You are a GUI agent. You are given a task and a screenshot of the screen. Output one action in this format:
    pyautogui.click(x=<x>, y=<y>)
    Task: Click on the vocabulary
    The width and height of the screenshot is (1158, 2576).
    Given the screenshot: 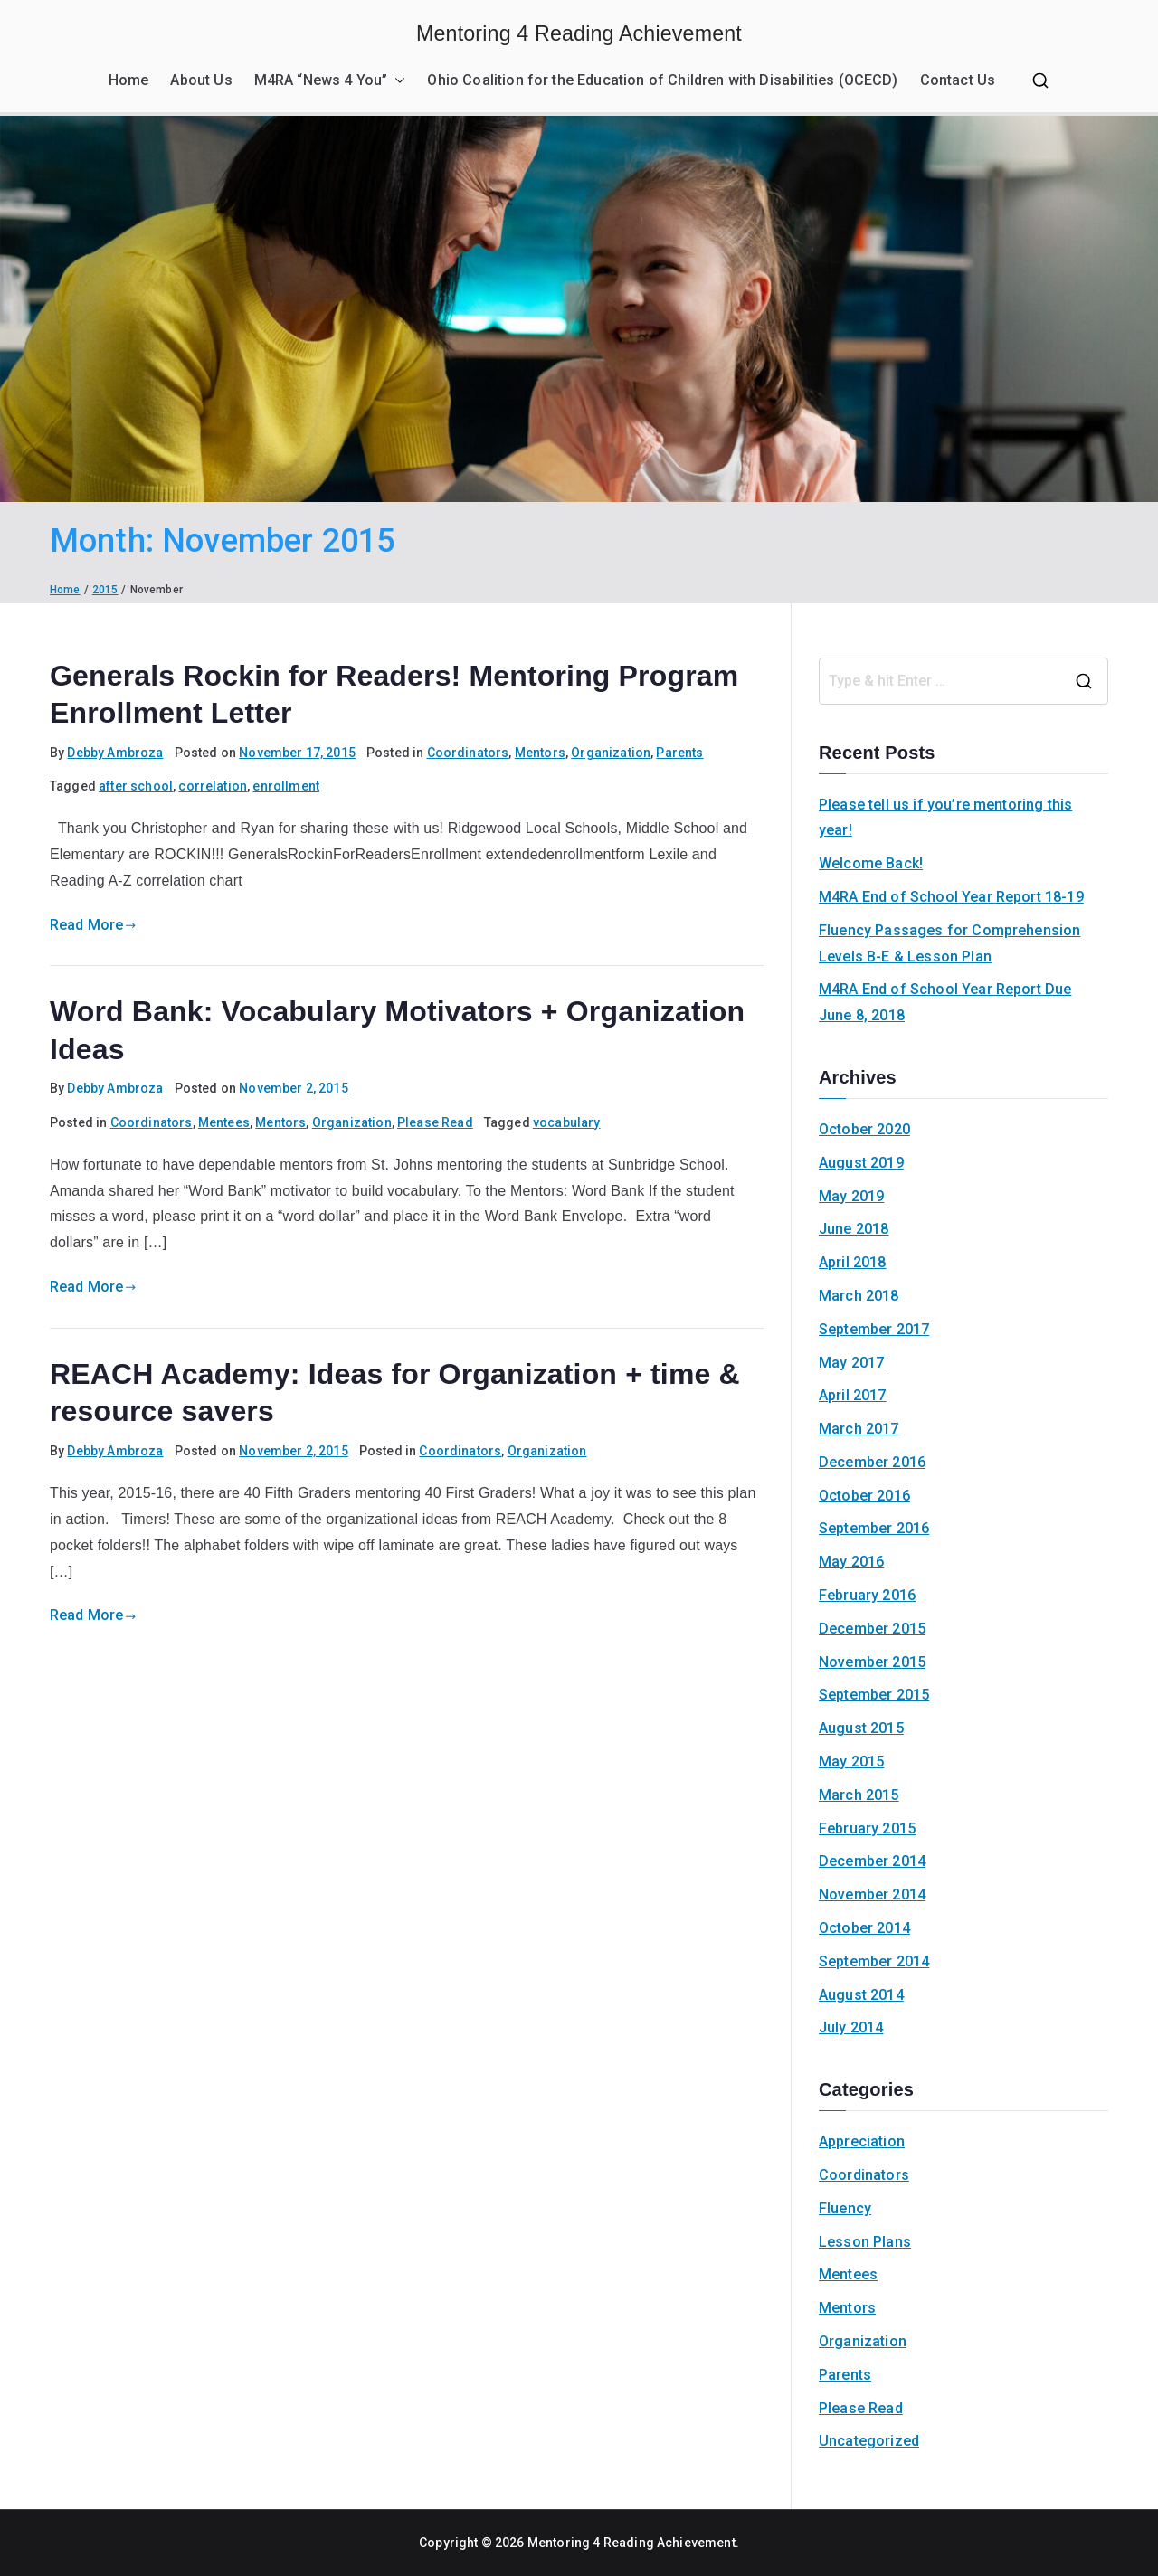 What is the action you would take?
    pyautogui.click(x=567, y=1122)
    